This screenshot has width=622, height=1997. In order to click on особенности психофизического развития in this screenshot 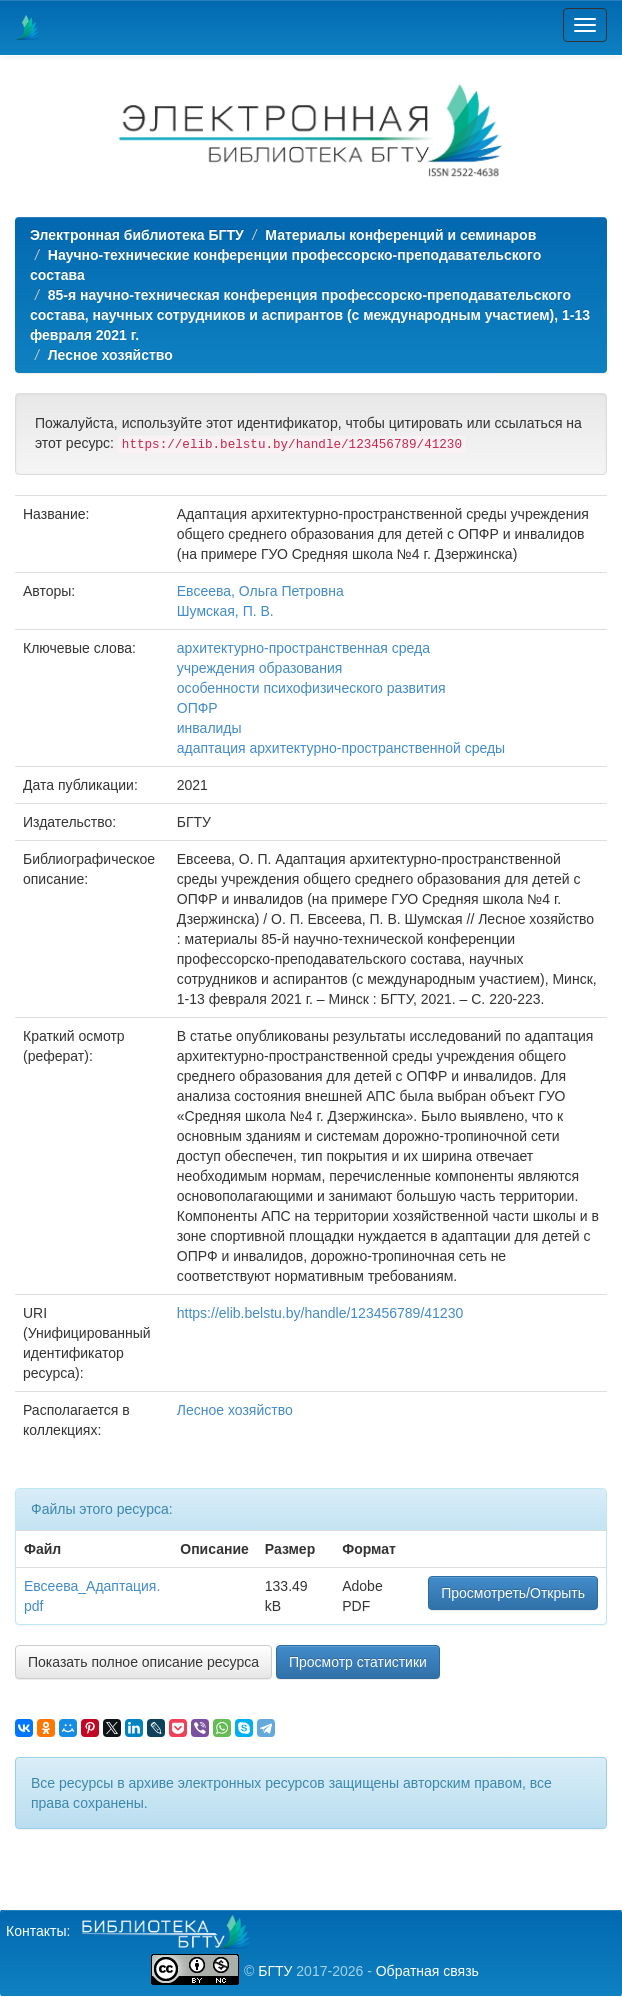, I will do `click(311, 688)`.